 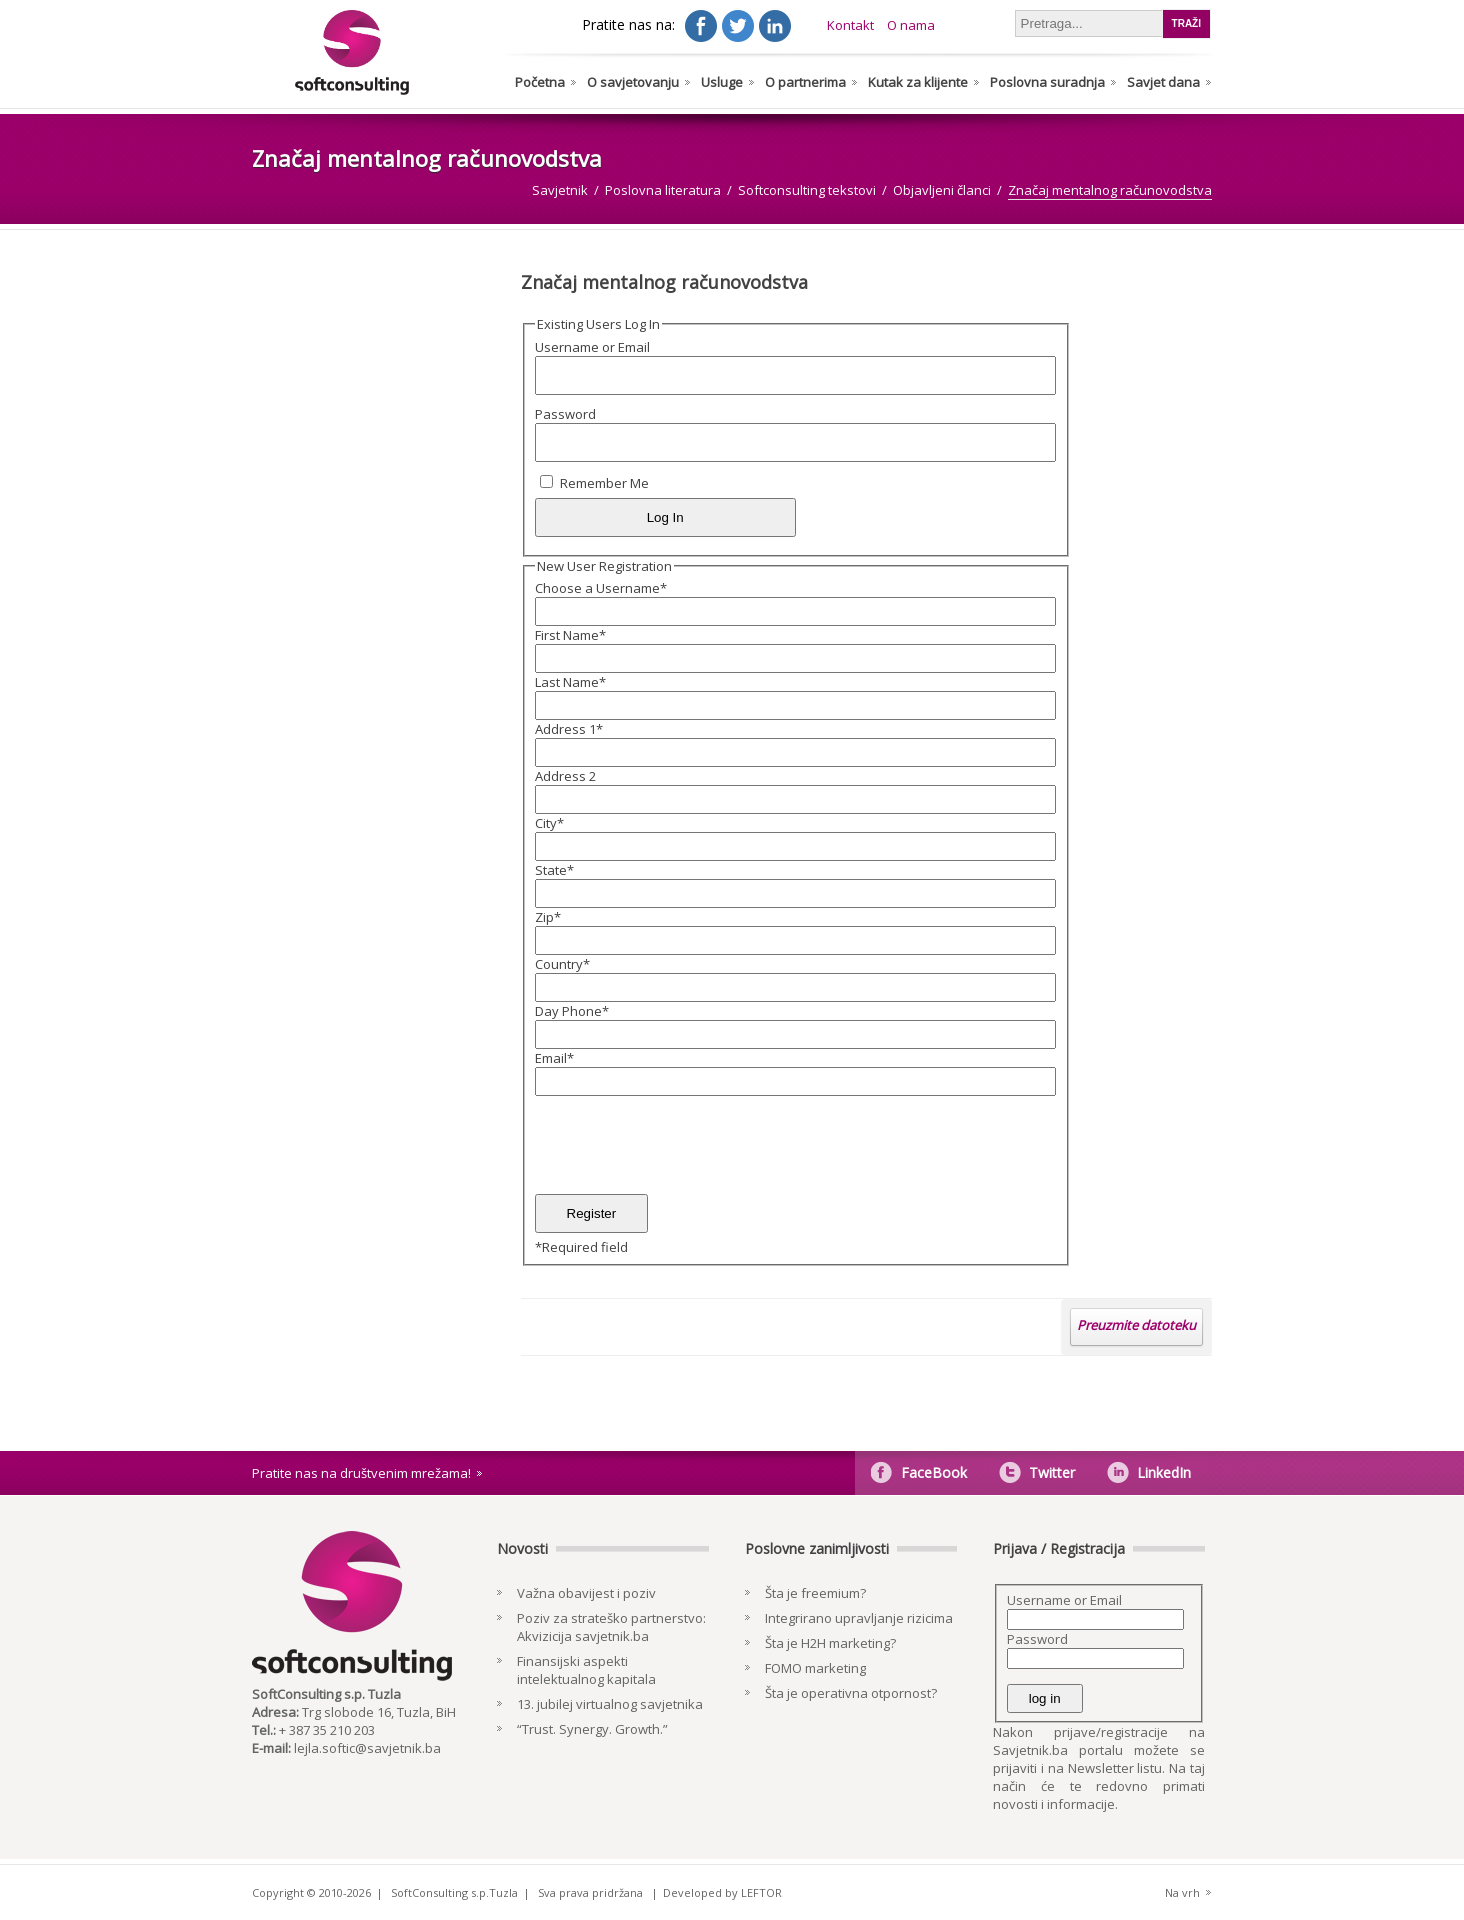 I want to click on Kutak za klijente, so click(x=918, y=82).